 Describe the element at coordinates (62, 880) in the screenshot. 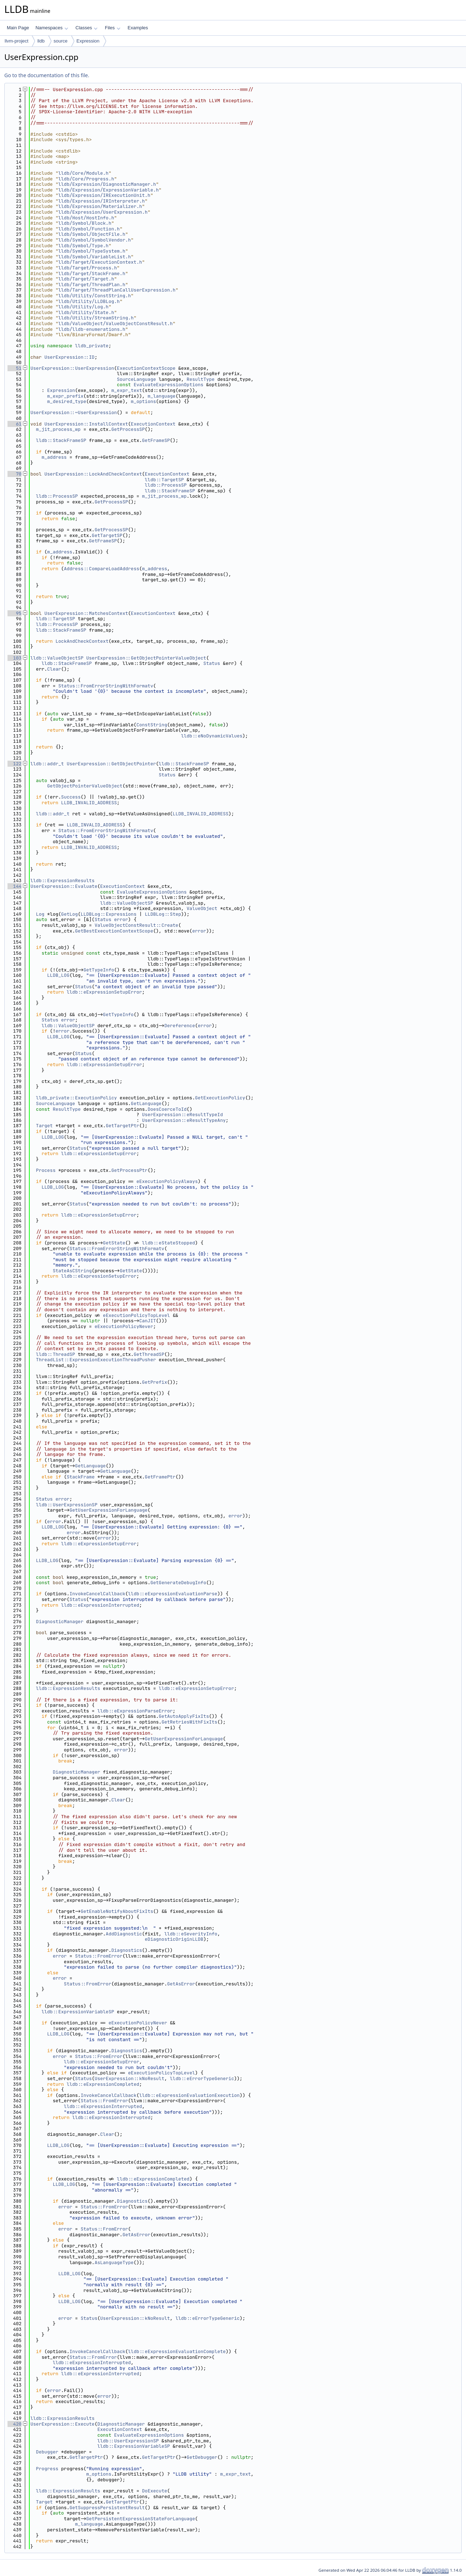

I see `lldb::ExpressionResults` at that location.